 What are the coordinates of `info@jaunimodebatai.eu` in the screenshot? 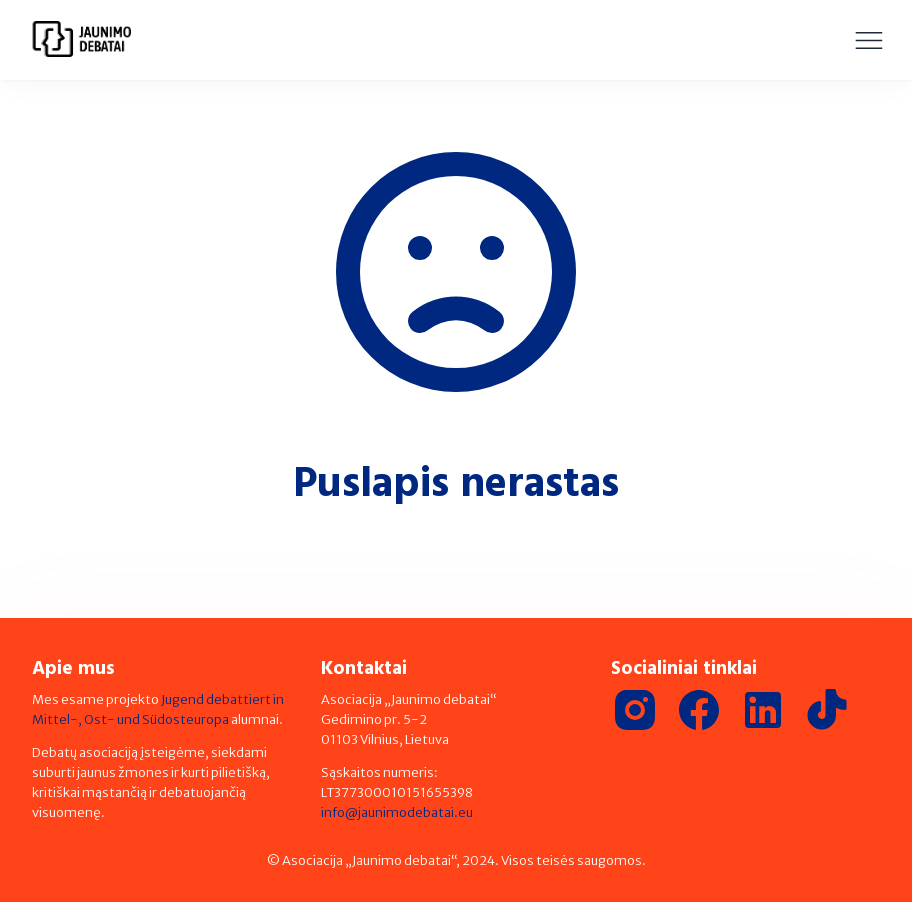 It's located at (397, 812).